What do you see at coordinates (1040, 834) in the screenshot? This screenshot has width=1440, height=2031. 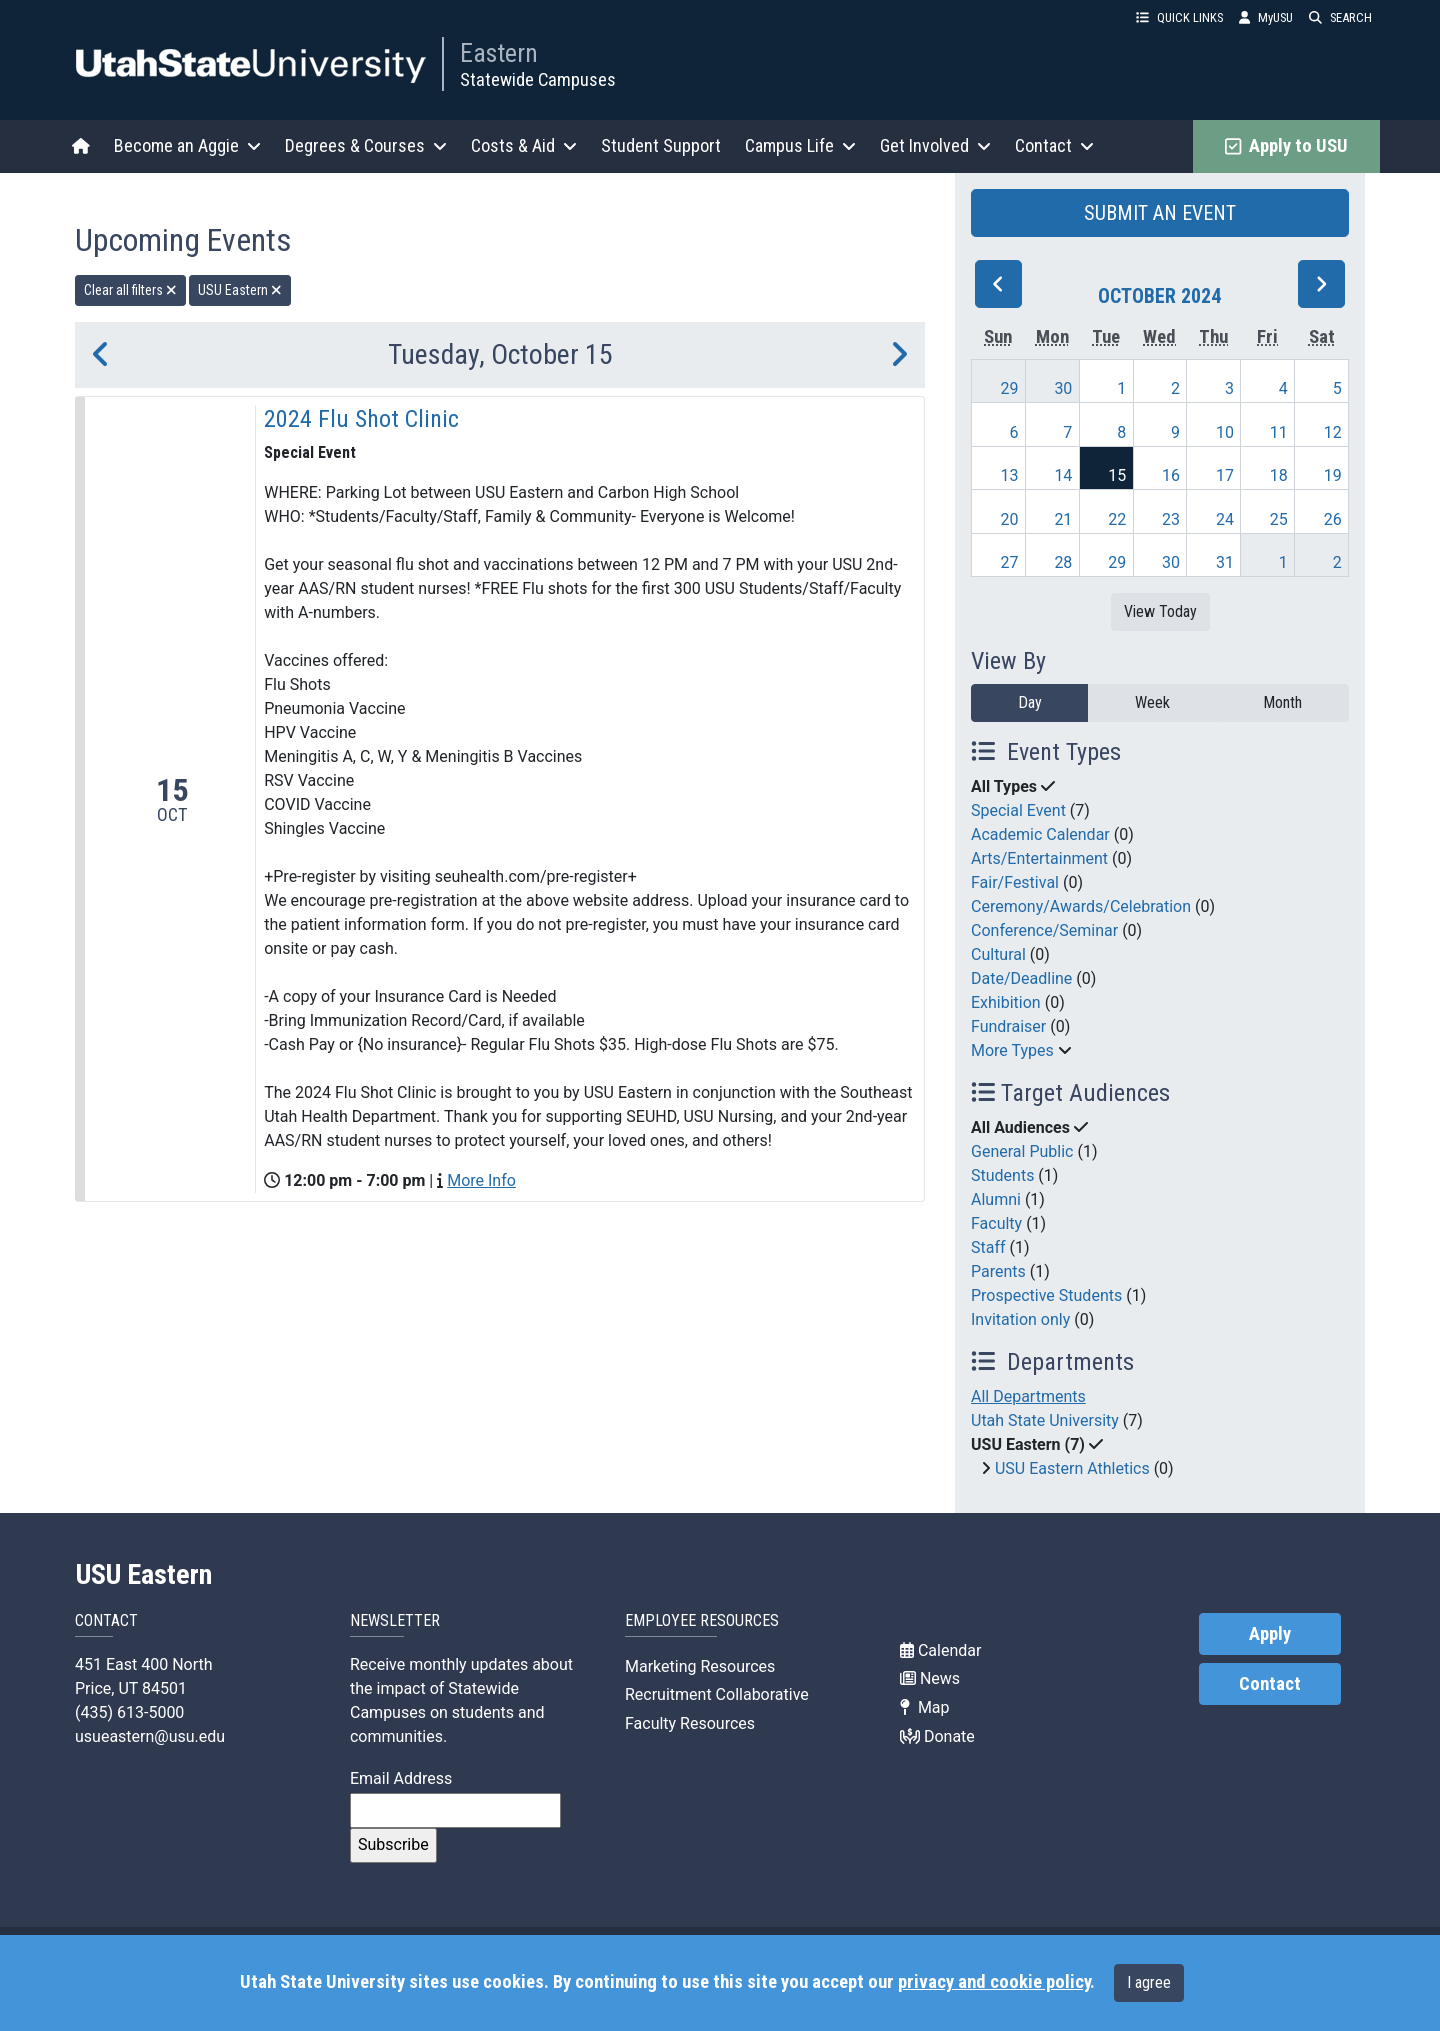 I see `Academic Calendar` at bounding box center [1040, 834].